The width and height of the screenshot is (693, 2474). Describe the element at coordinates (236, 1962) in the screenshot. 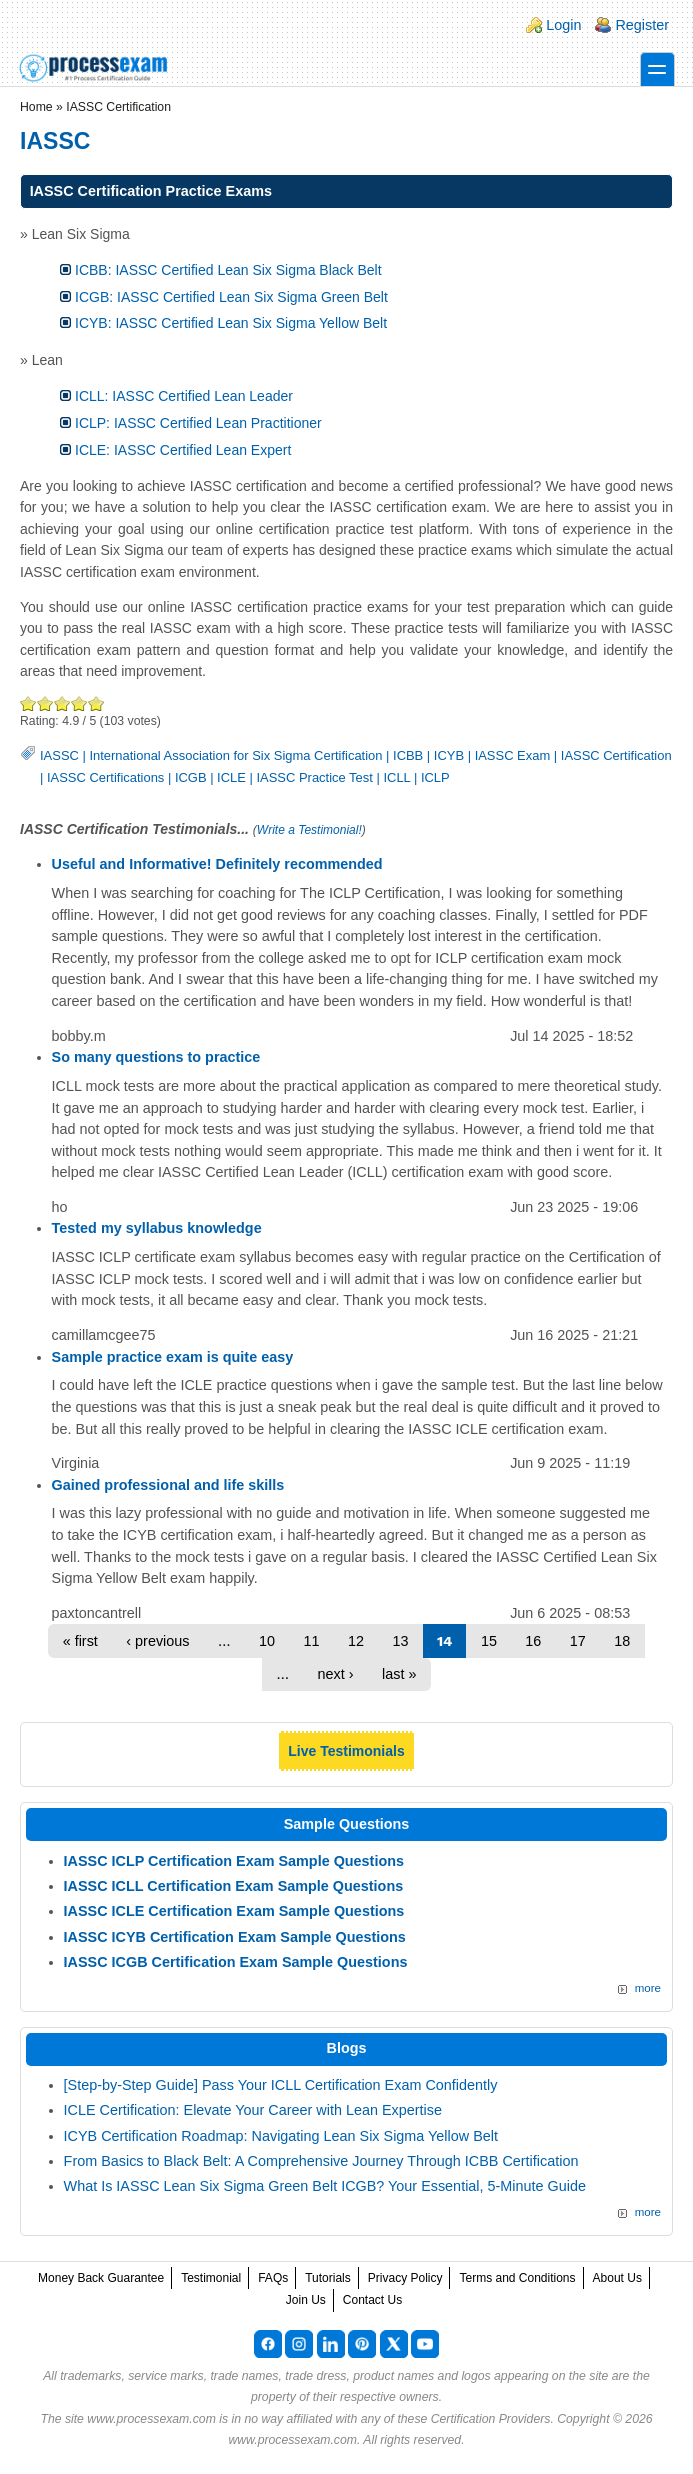

I see `IASSC ICGB Certification Exam Sample Questions` at that location.